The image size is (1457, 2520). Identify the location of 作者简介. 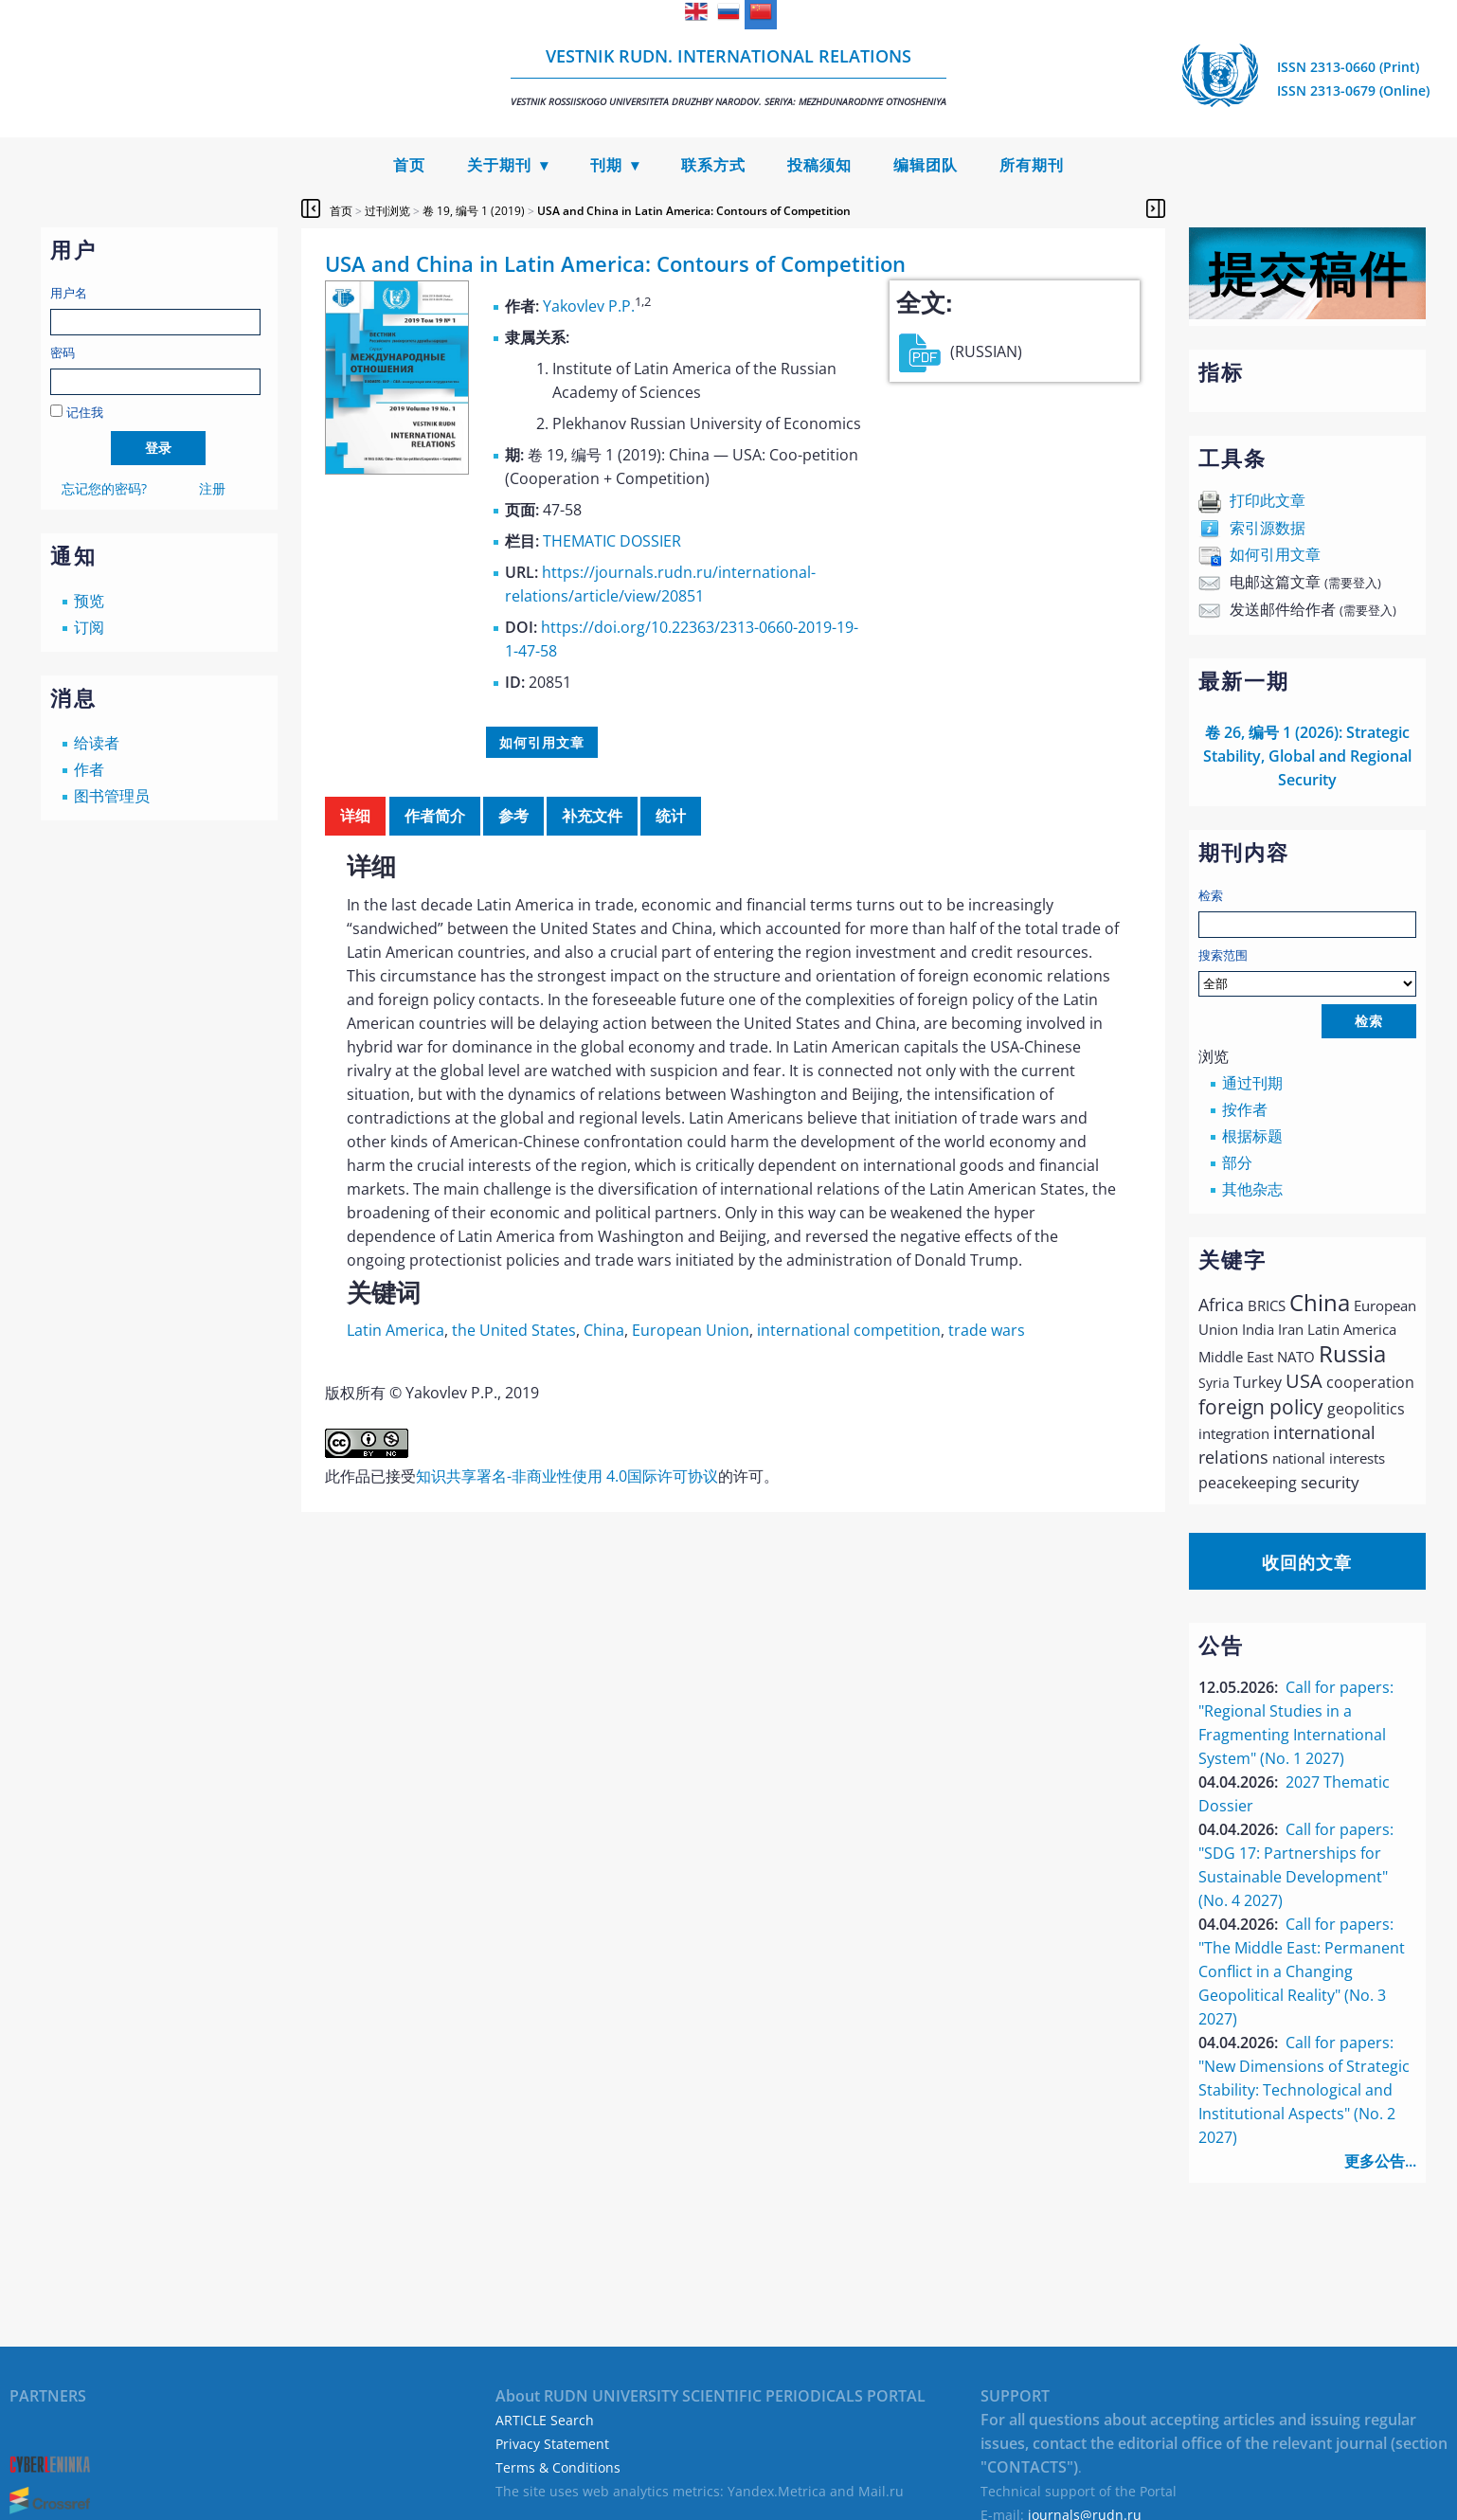
(435, 815).